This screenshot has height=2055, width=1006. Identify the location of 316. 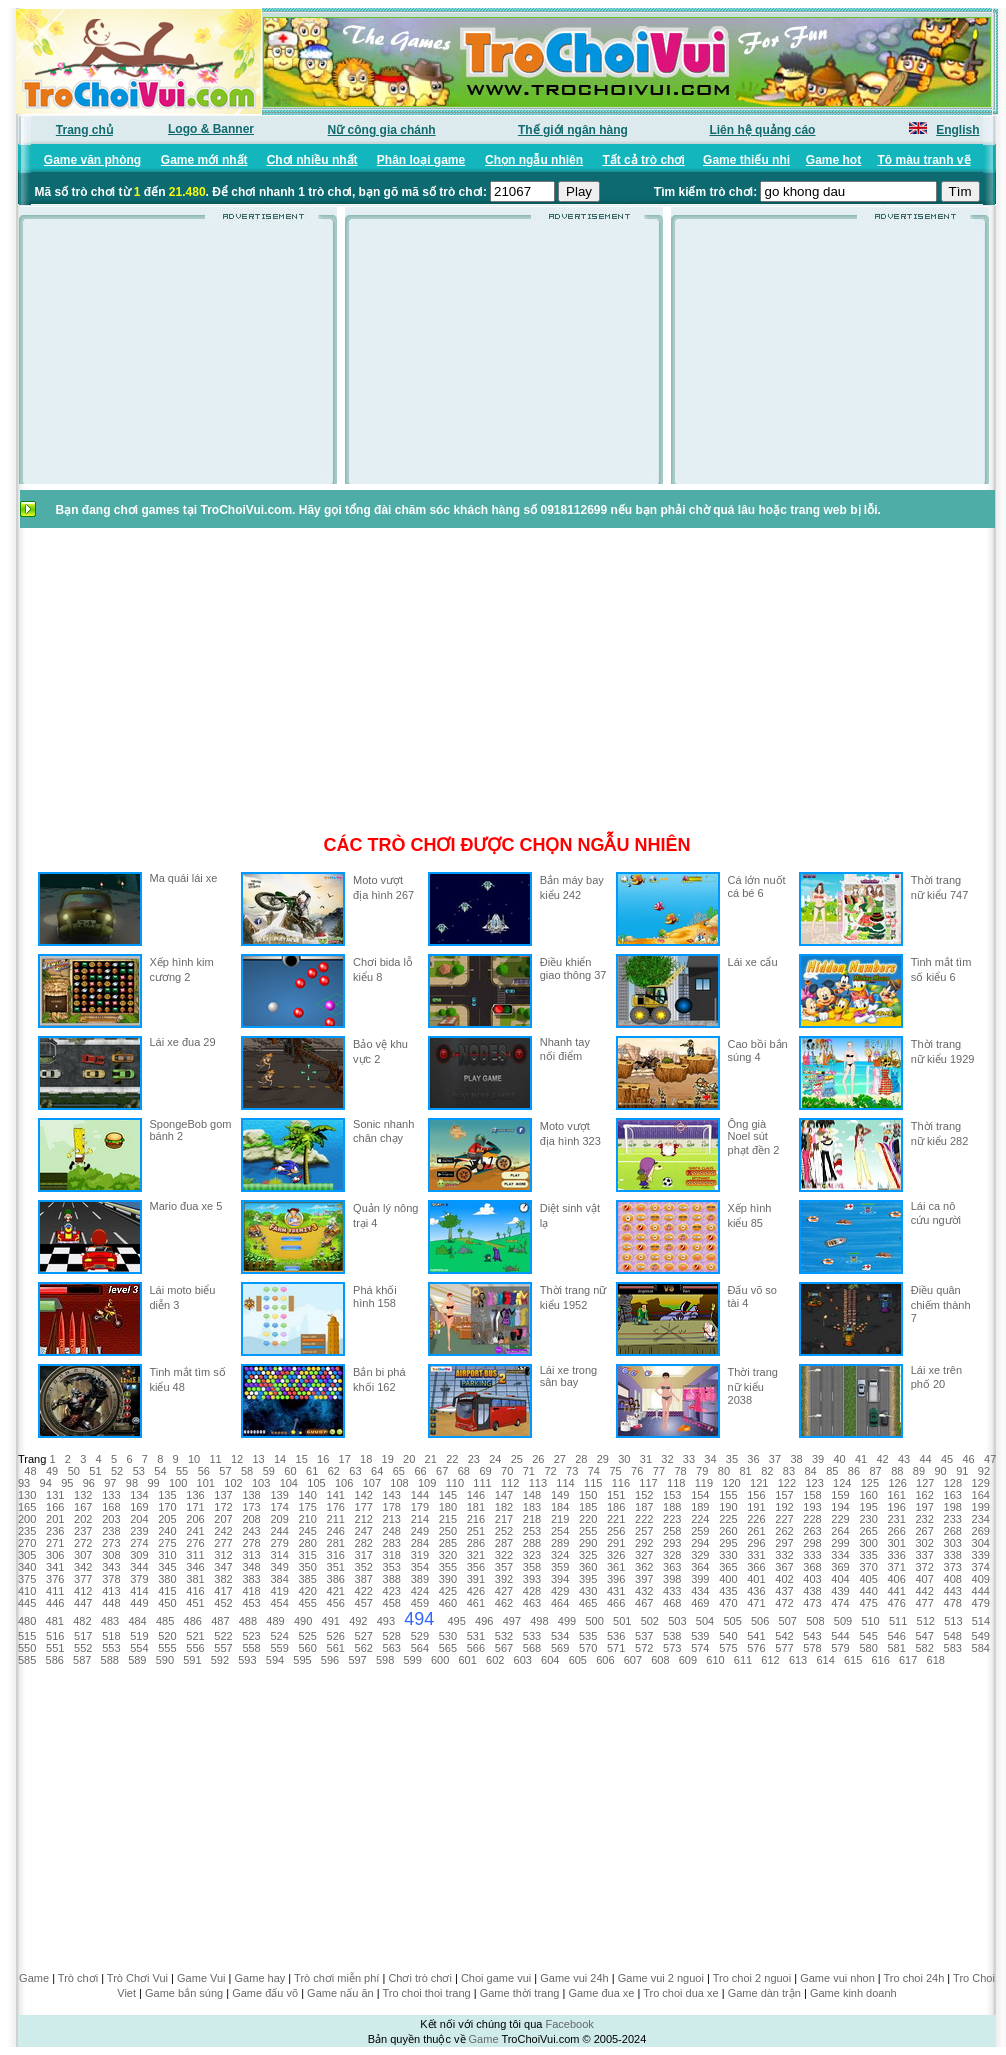
(336, 1555).